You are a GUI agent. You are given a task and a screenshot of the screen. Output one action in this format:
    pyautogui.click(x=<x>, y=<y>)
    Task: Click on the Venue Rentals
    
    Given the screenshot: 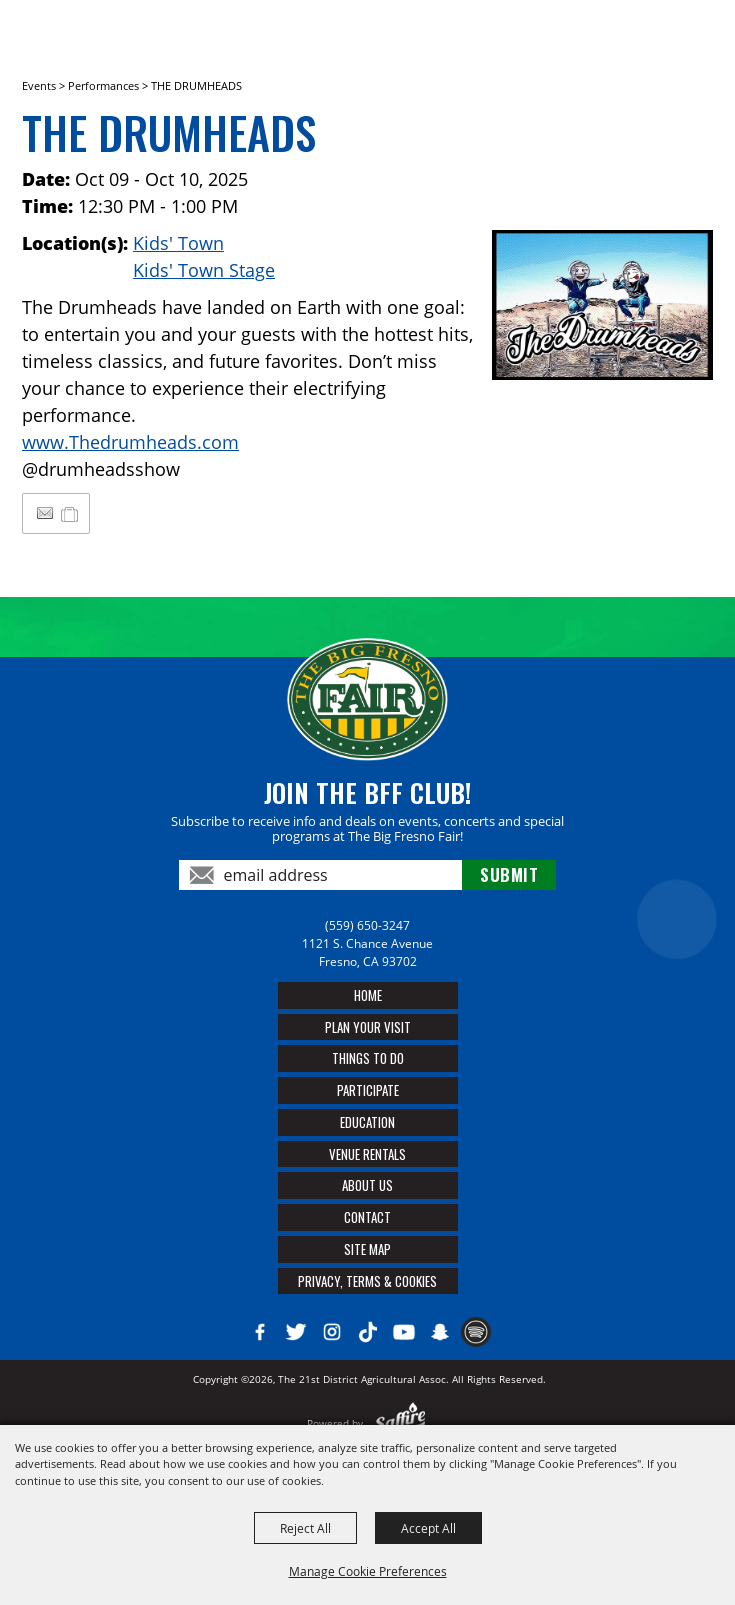 What is the action you would take?
    pyautogui.click(x=367, y=1154)
    